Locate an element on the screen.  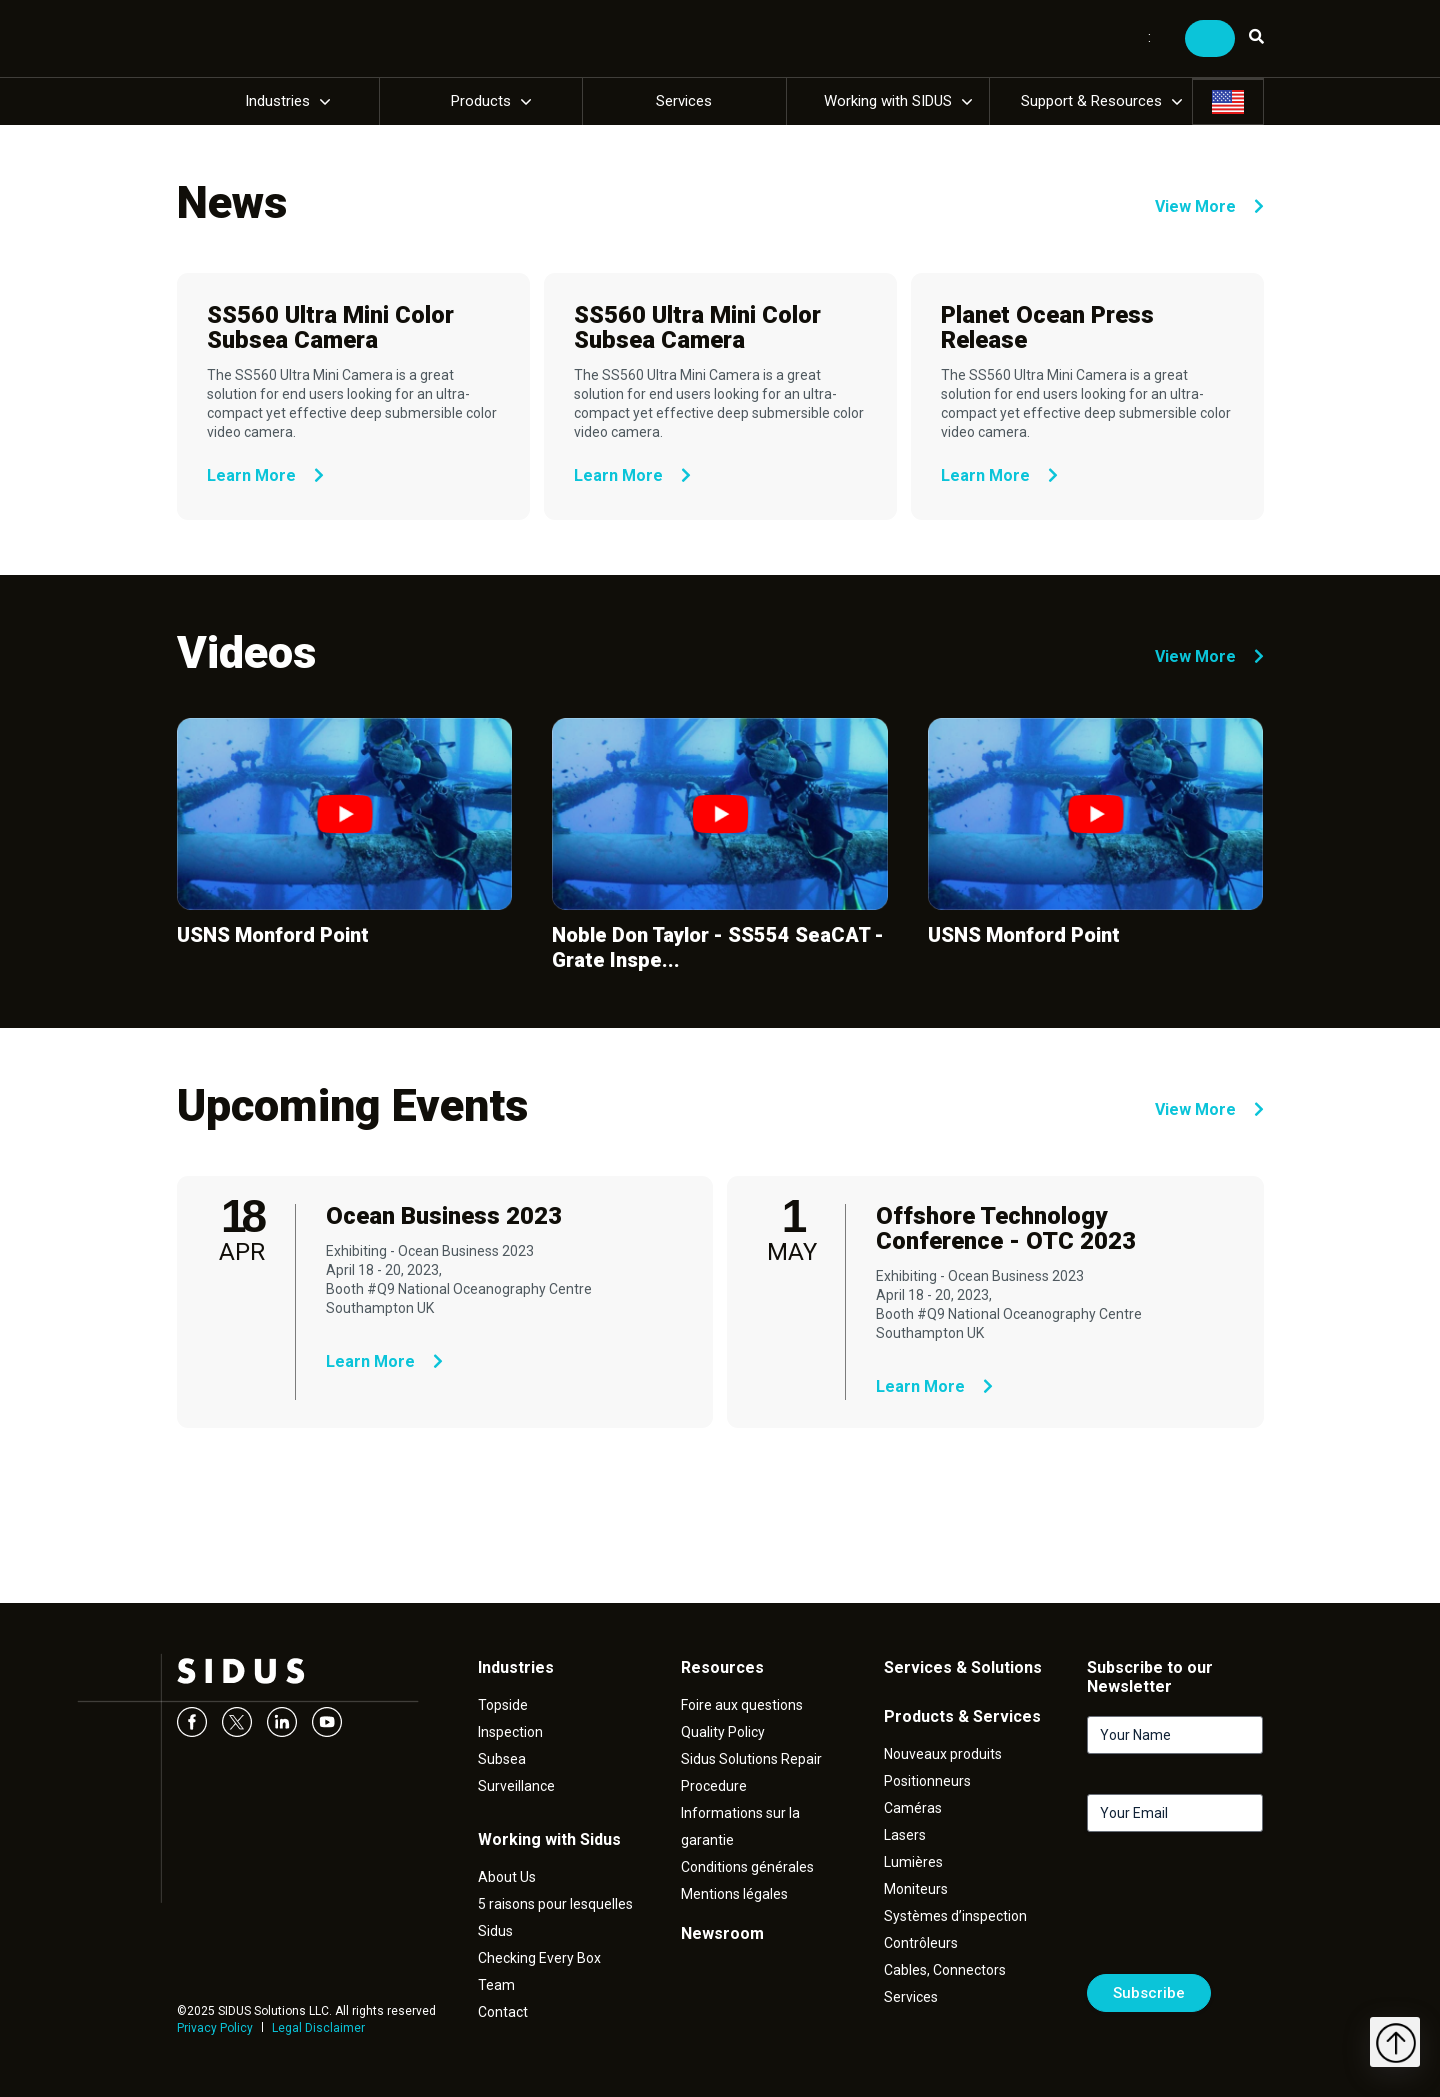
Noble Don Taylor - SS554 SeaCAT - Grate Inspe... is located at coordinates (718, 947).